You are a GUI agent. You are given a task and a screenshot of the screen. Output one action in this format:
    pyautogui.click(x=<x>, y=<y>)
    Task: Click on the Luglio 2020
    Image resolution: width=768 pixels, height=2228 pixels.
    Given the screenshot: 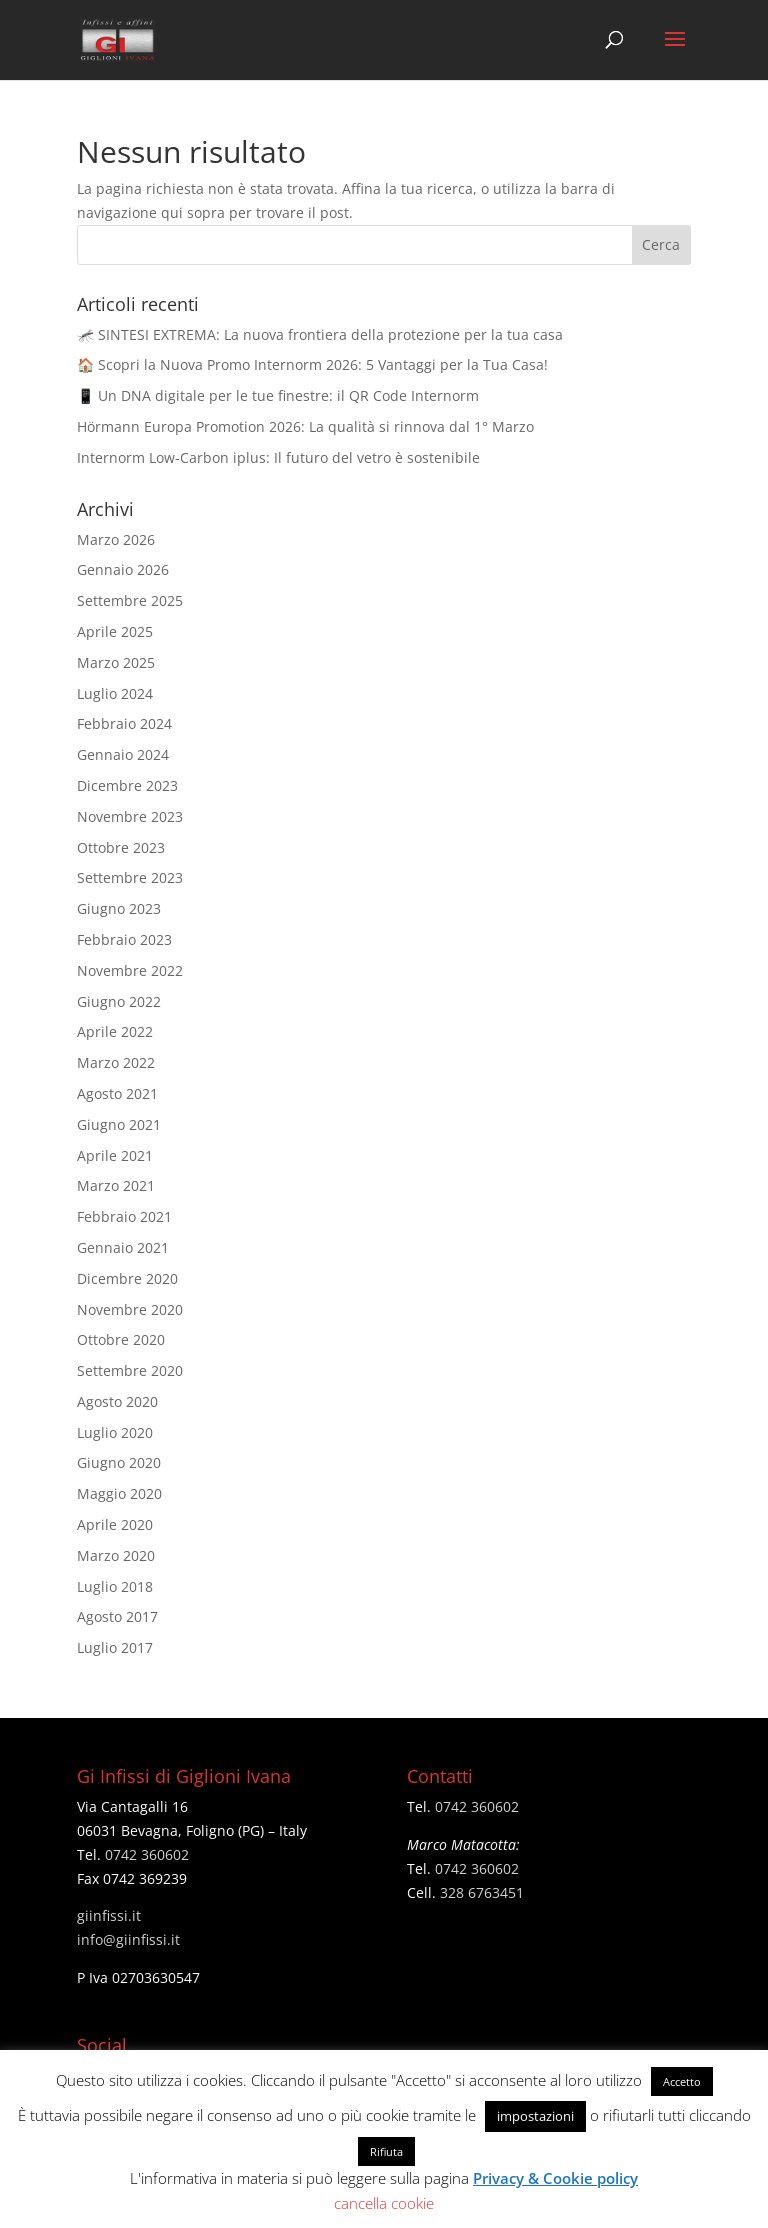 What is the action you would take?
    pyautogui.click(x=115, y=1432)
    